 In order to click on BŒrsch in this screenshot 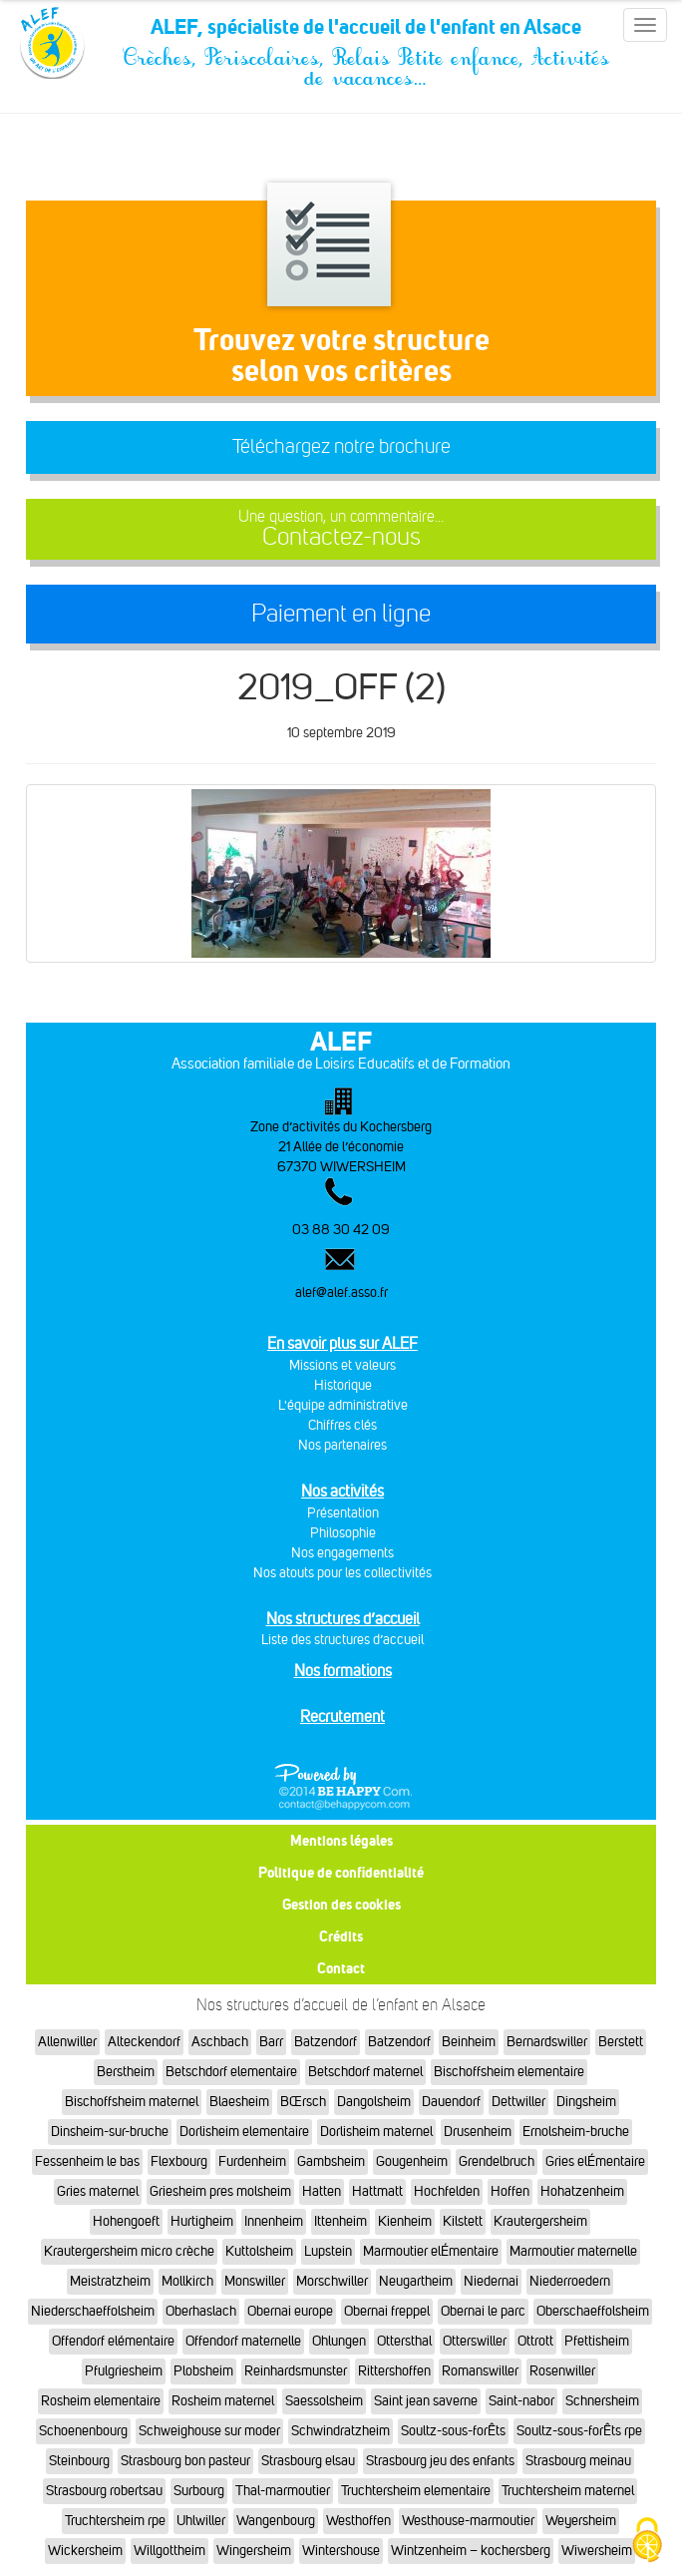, I will do `click(303, 2101)`.